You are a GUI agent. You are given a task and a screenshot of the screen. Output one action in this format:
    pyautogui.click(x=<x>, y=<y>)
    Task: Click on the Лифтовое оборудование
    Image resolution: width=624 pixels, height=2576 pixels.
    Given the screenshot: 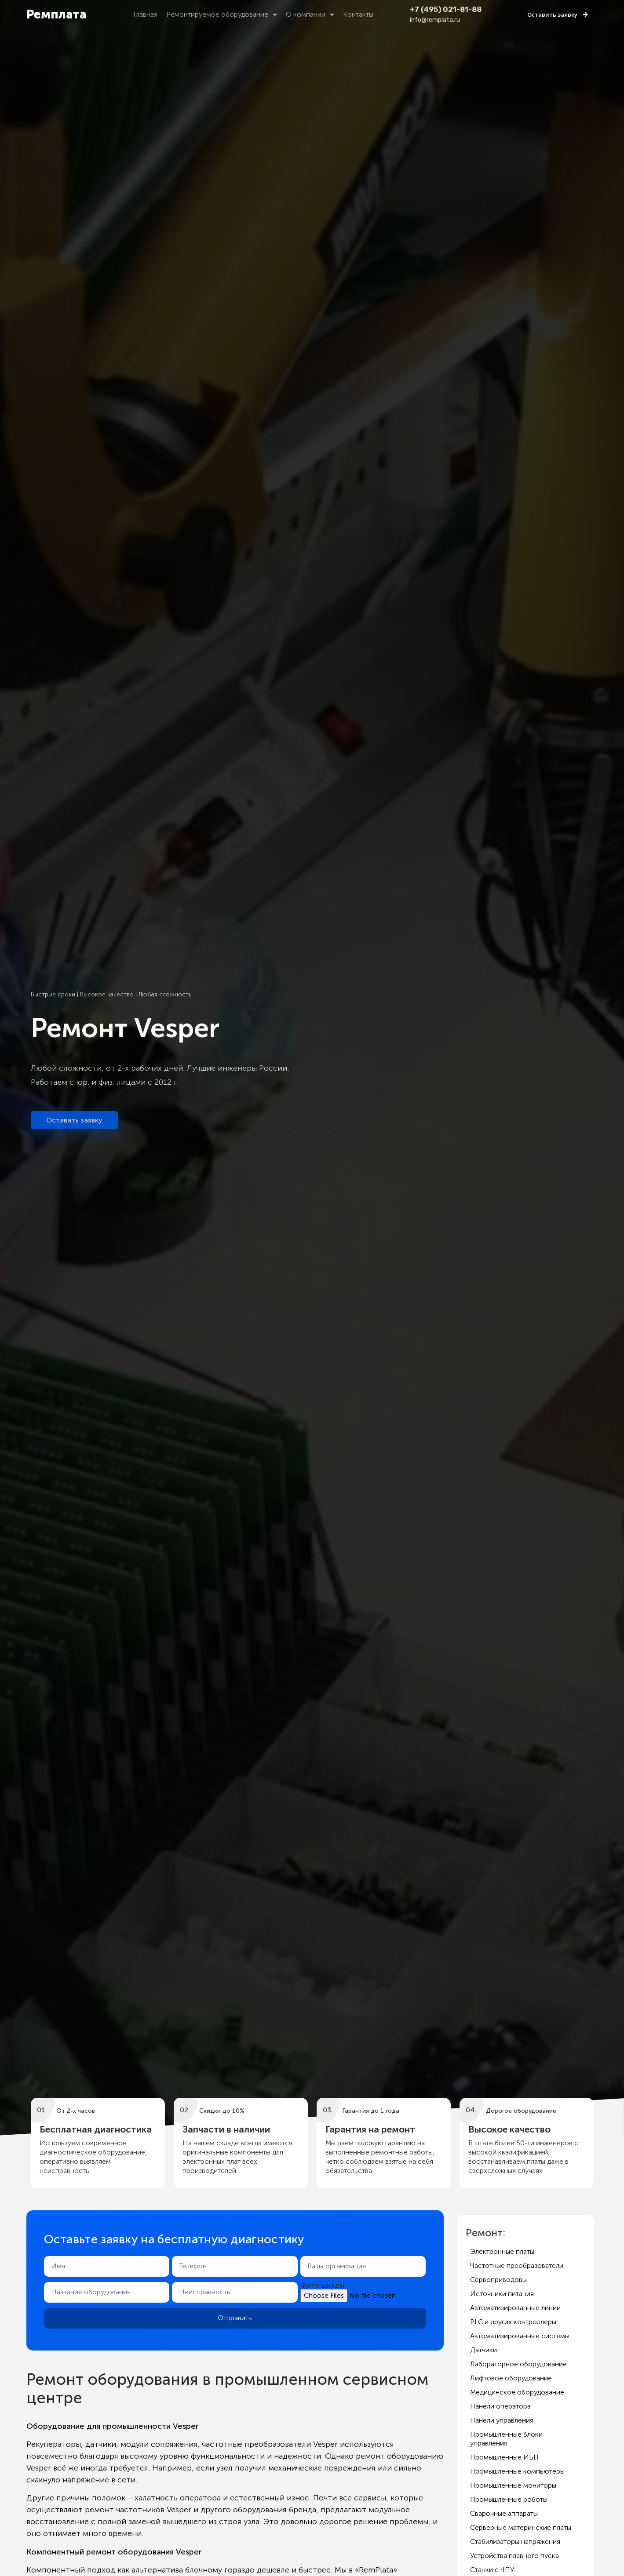 What is the action you would take?
    pyautogui.click(x=511, y=2378)
    